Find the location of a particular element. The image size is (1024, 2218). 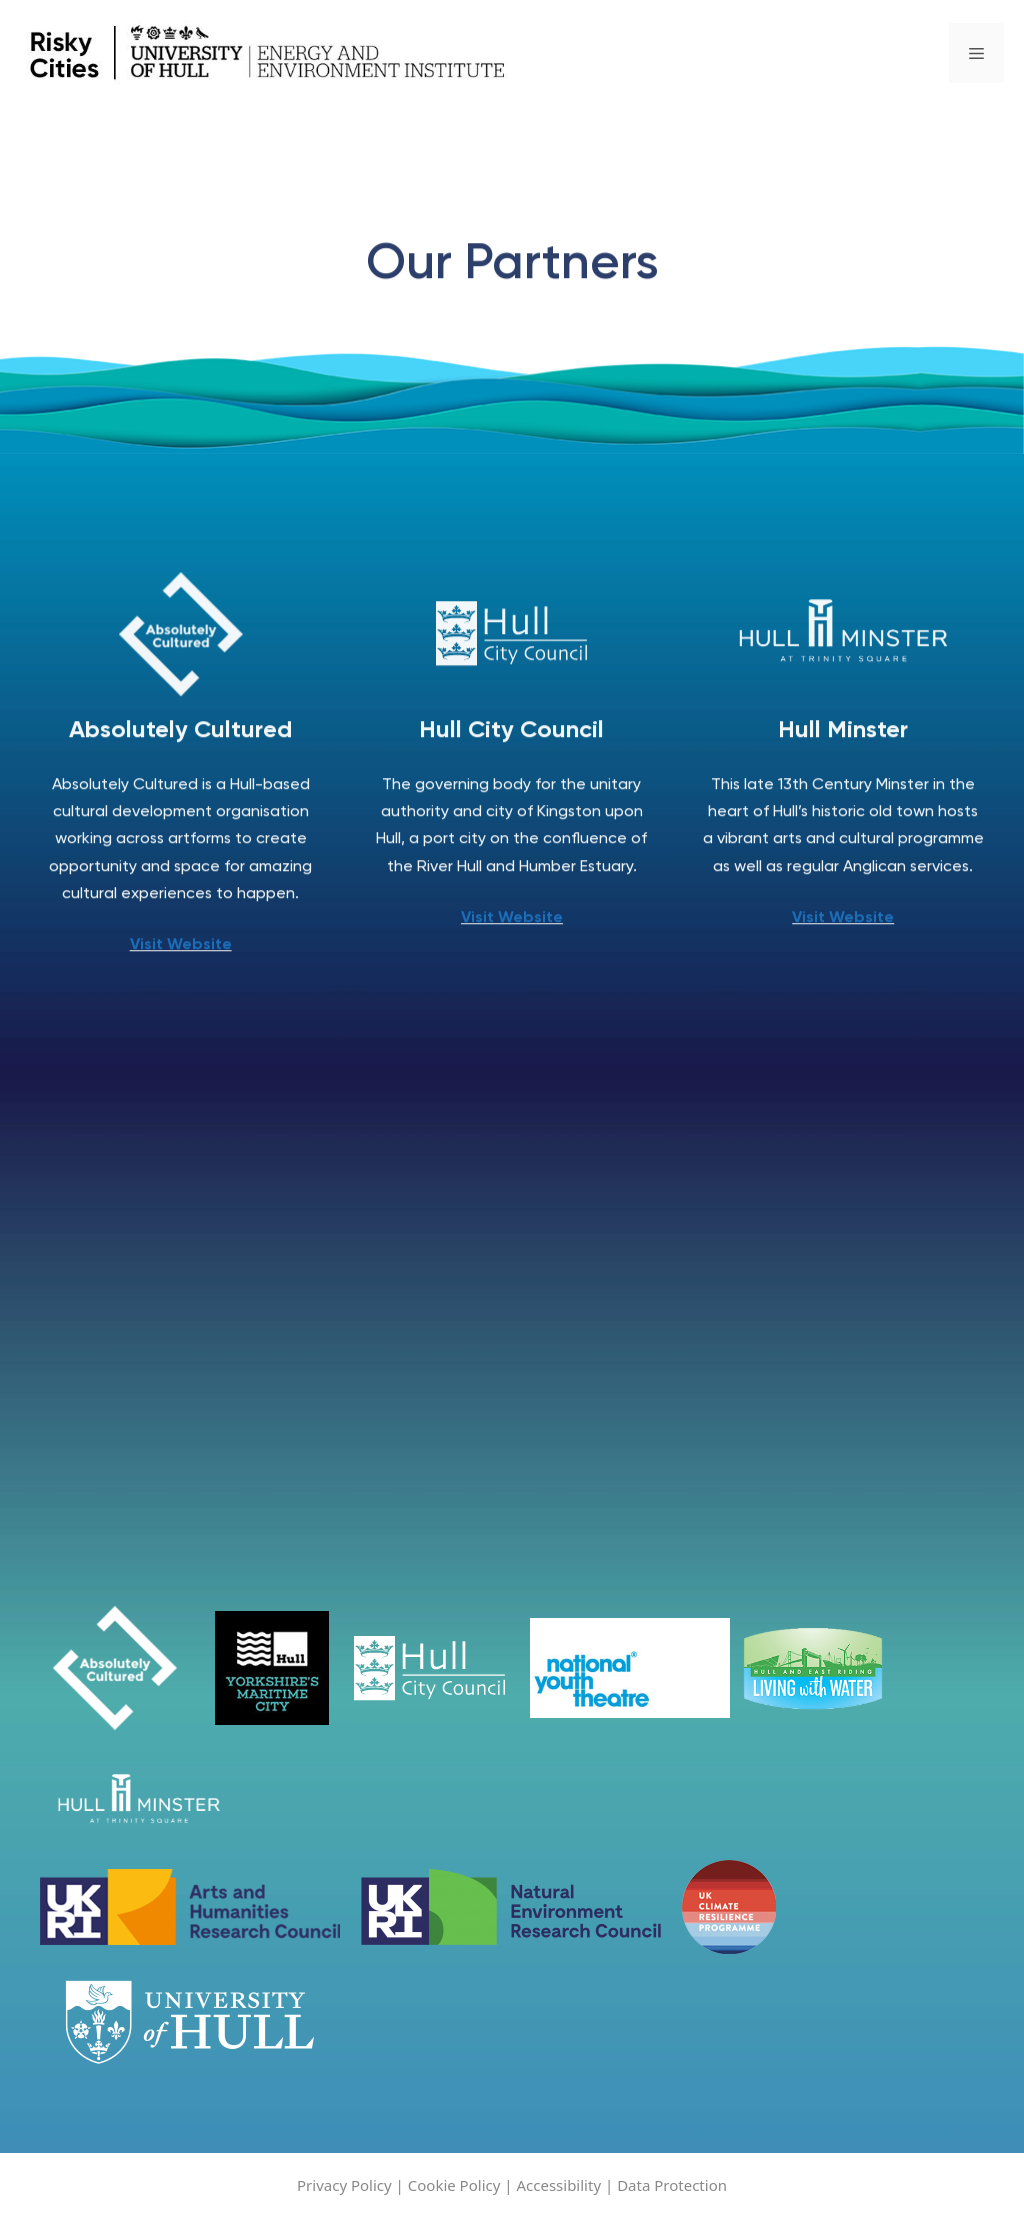

Visit Website is located at coordinates (181, 951).